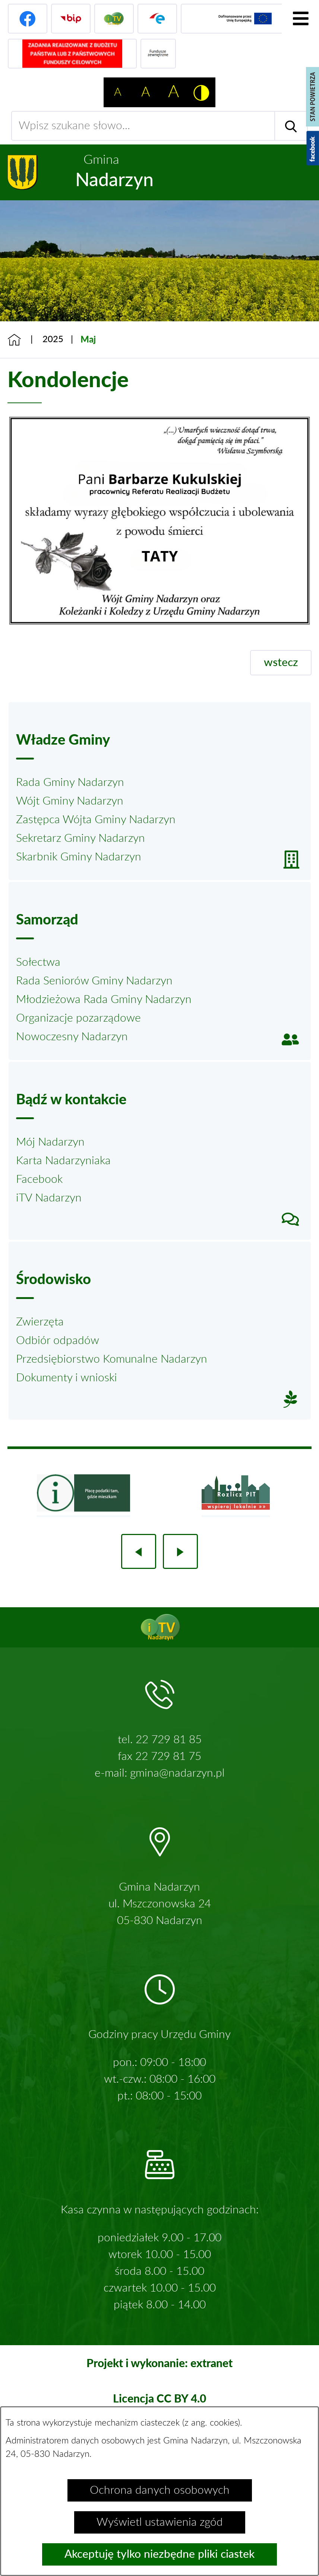 Image resolution: width=319 pixels, height=2576 pixels. What do you see at coordinates (78, 857) in the screenshot?
I see `Skarbnik Gminy Nadarzyn` at bounding box center [78, 857].